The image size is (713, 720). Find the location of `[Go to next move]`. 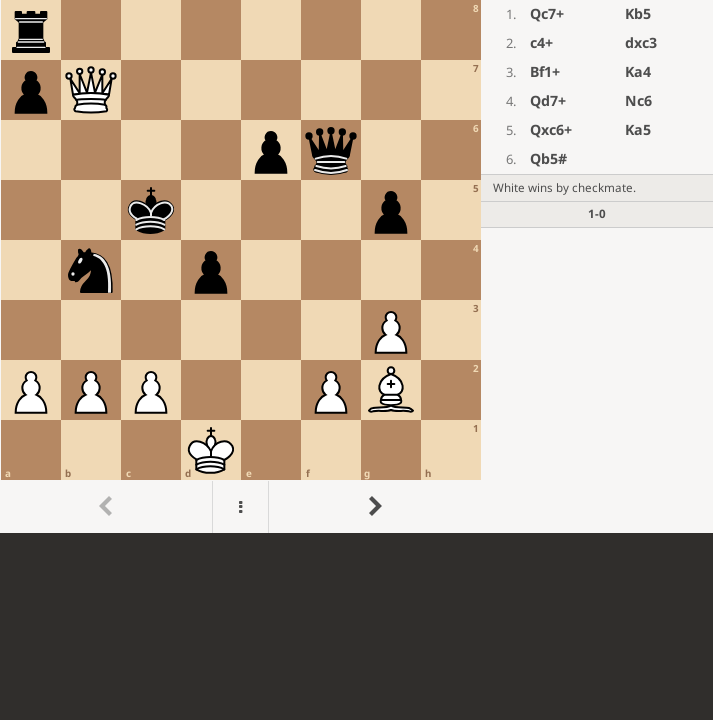

[Go to next move] is located at coordinates (374, 507).